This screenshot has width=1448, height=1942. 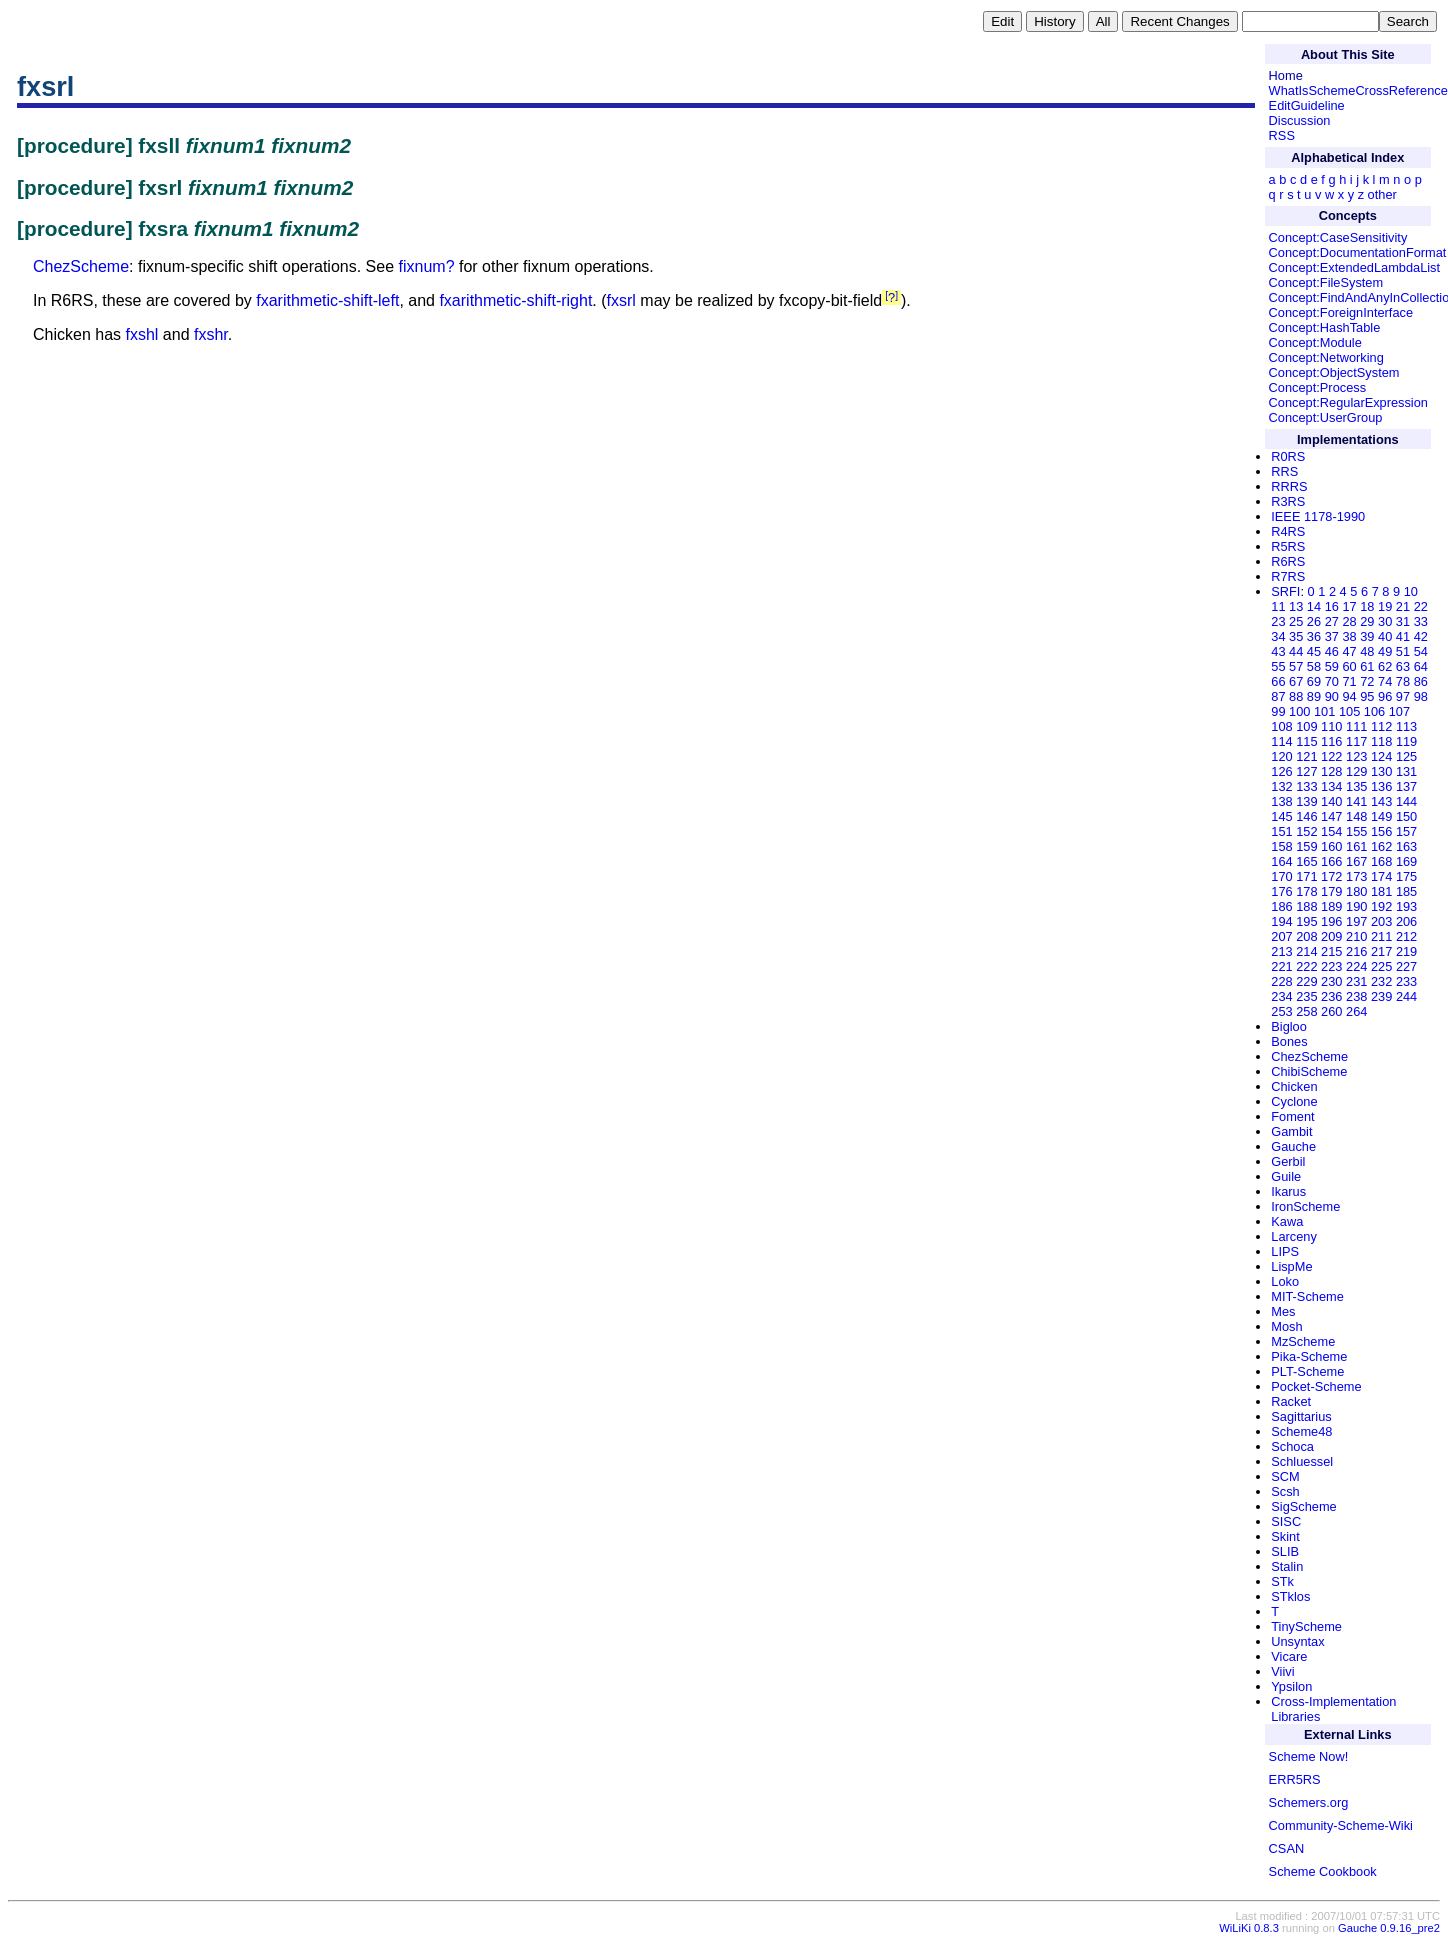 What do you see at coordinates (1421, 606) in the screenshot?
I see `22` at bounding box center [1421, 606].